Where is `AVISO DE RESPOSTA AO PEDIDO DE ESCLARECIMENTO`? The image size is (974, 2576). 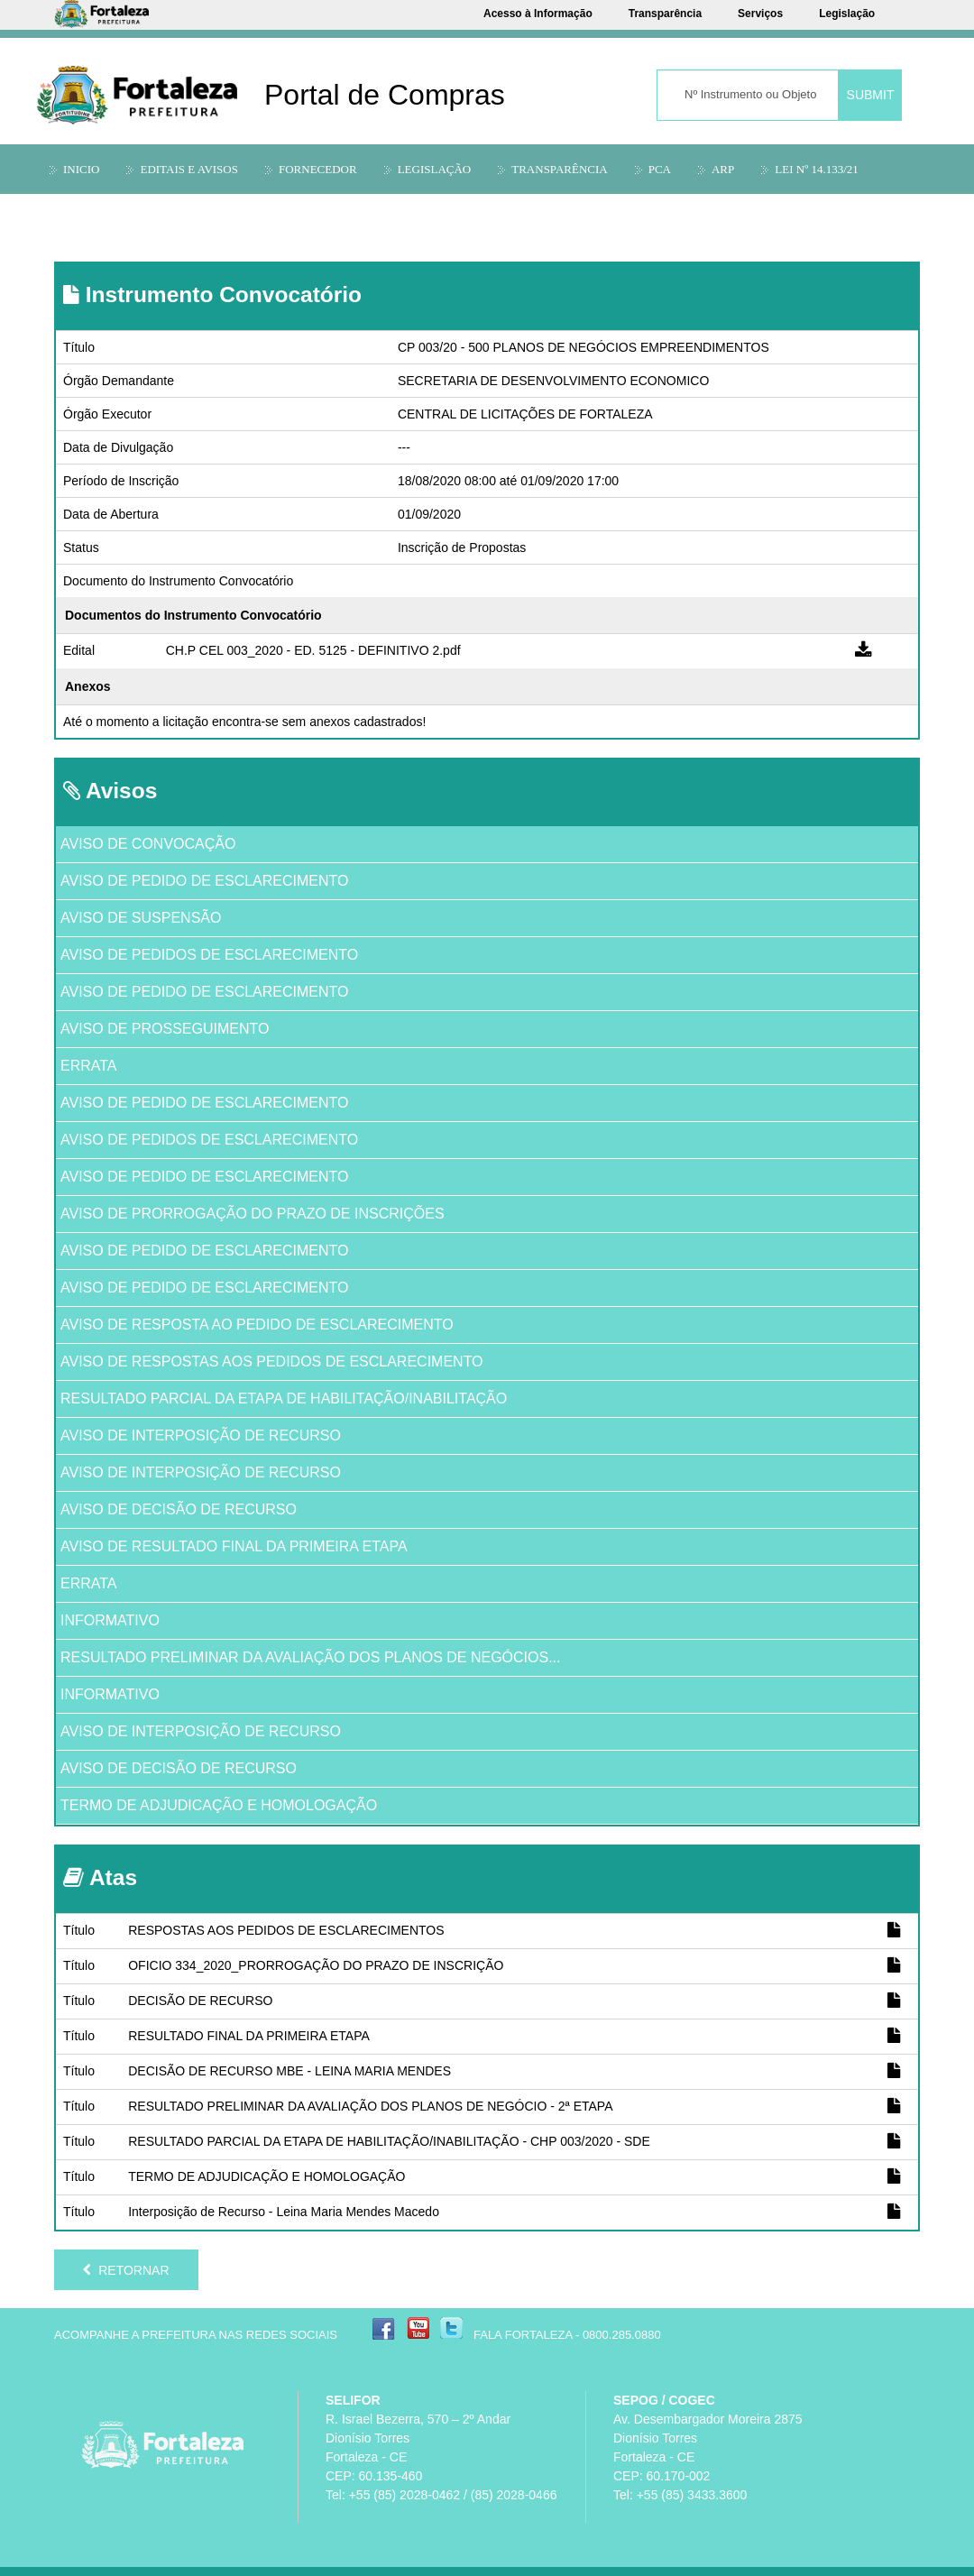 AVISO DE RESPOSTA AO PEDIDO DE ESCLARECIMENTO is located at coordinates (257, 1324).